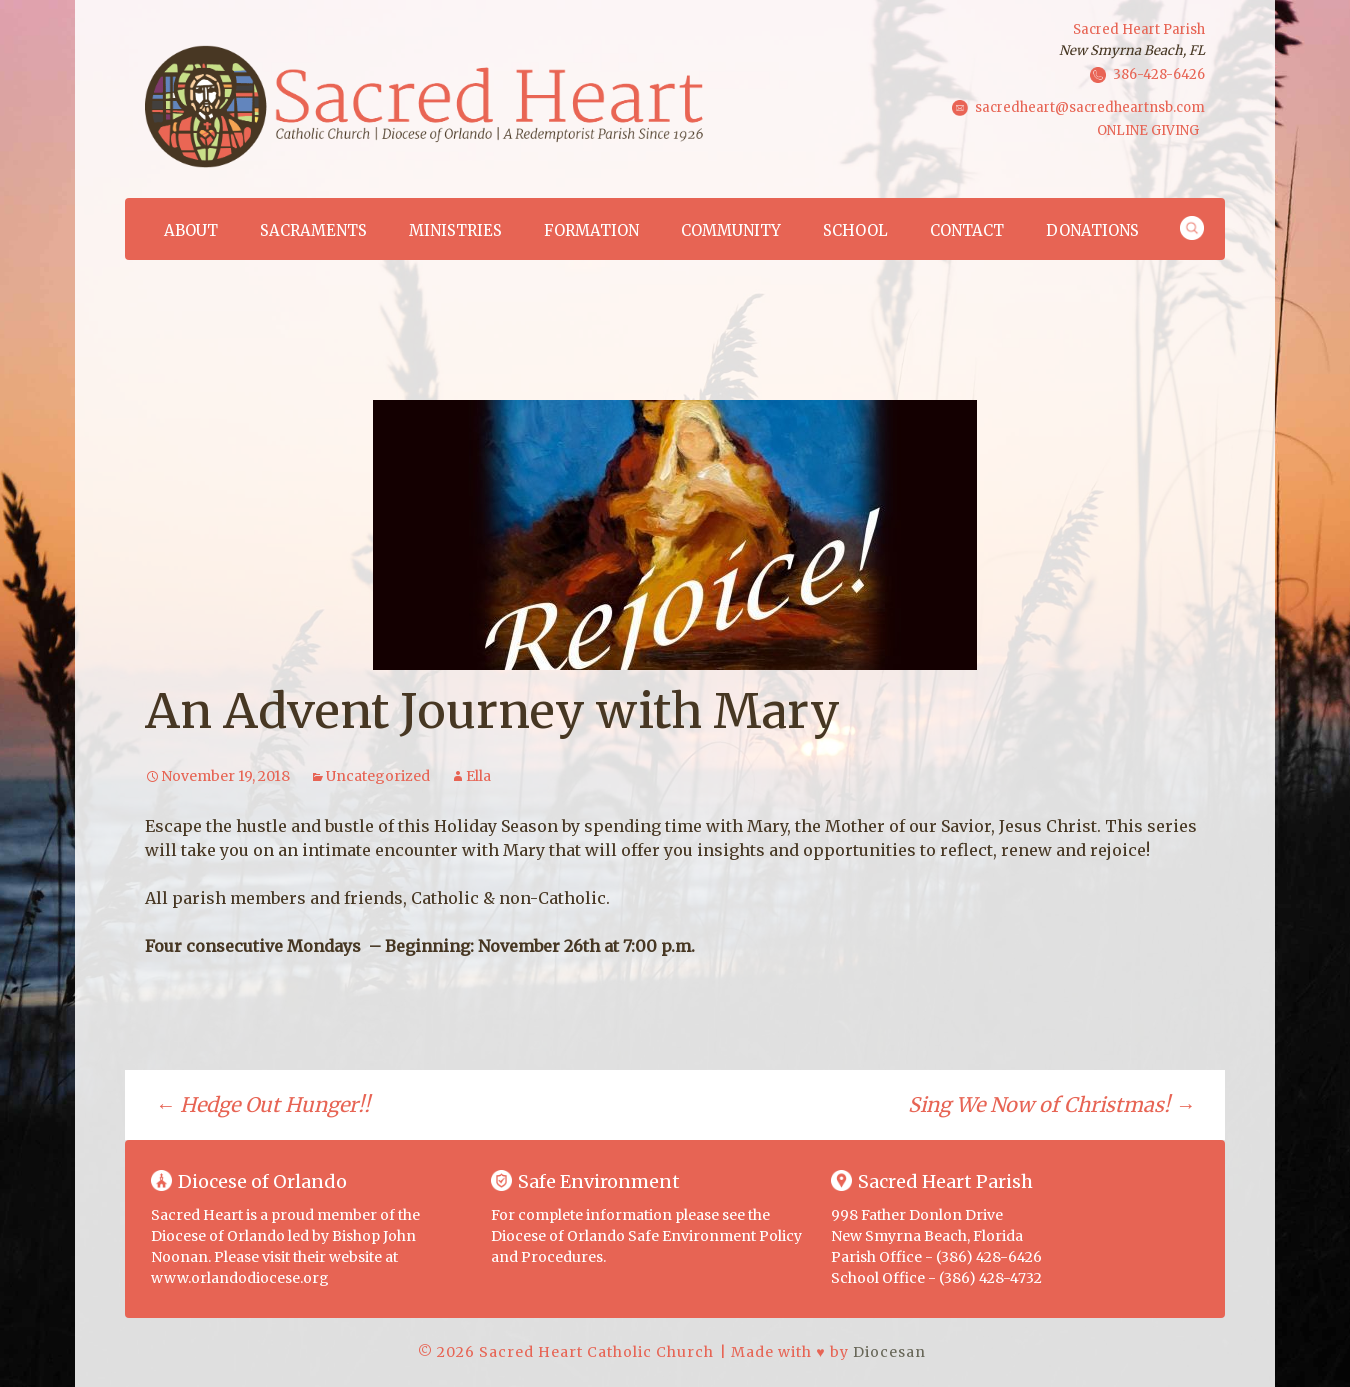  I want to click on School, so click(855, 230).